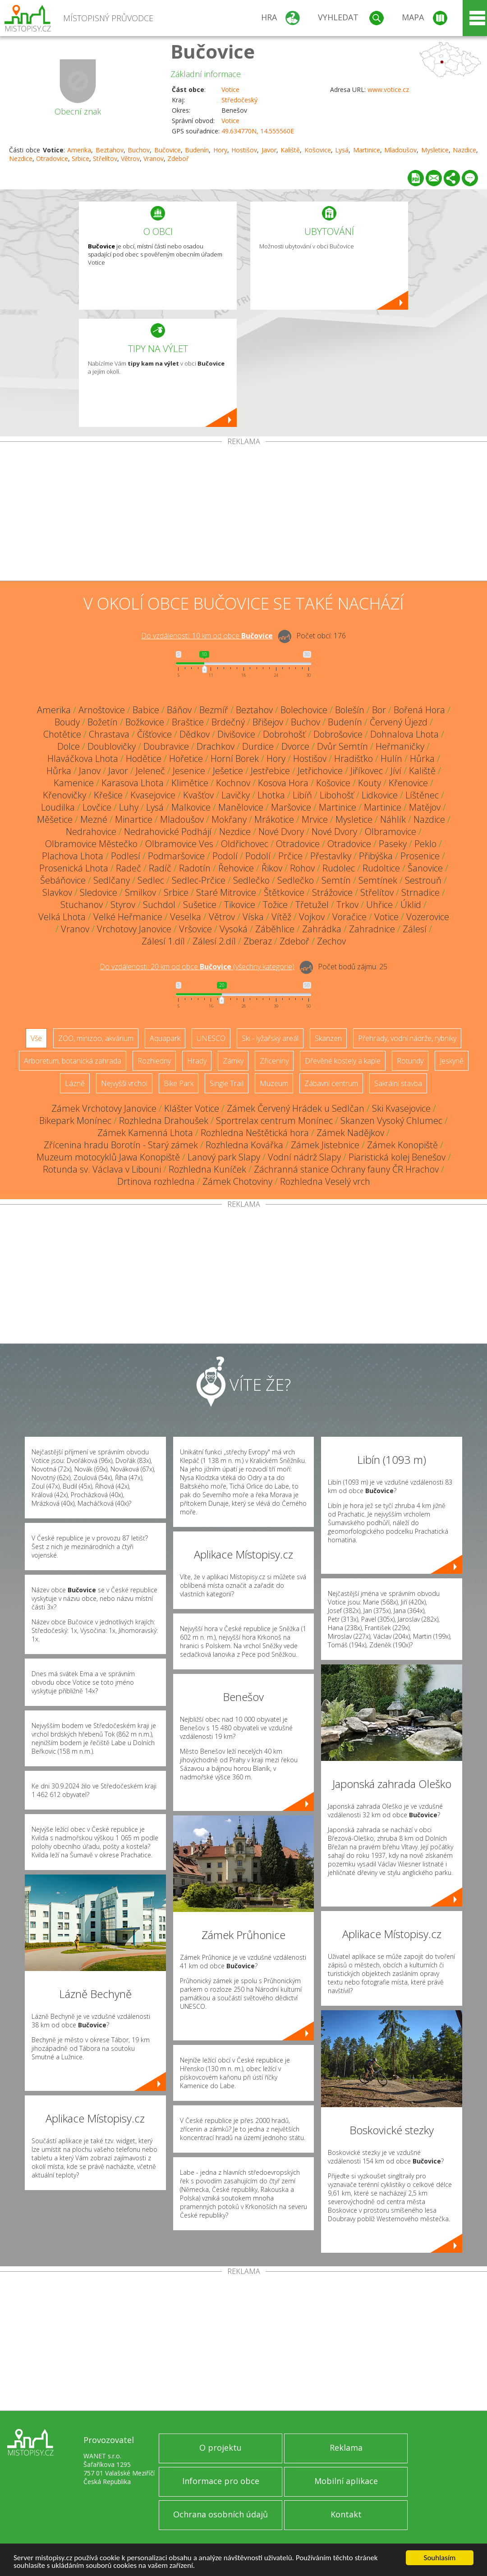 The height and width of the screenshot is (2576, 487). Describe the element at coordinates (235, 758) in the screenshot. I see `Horní Borek` at that location.